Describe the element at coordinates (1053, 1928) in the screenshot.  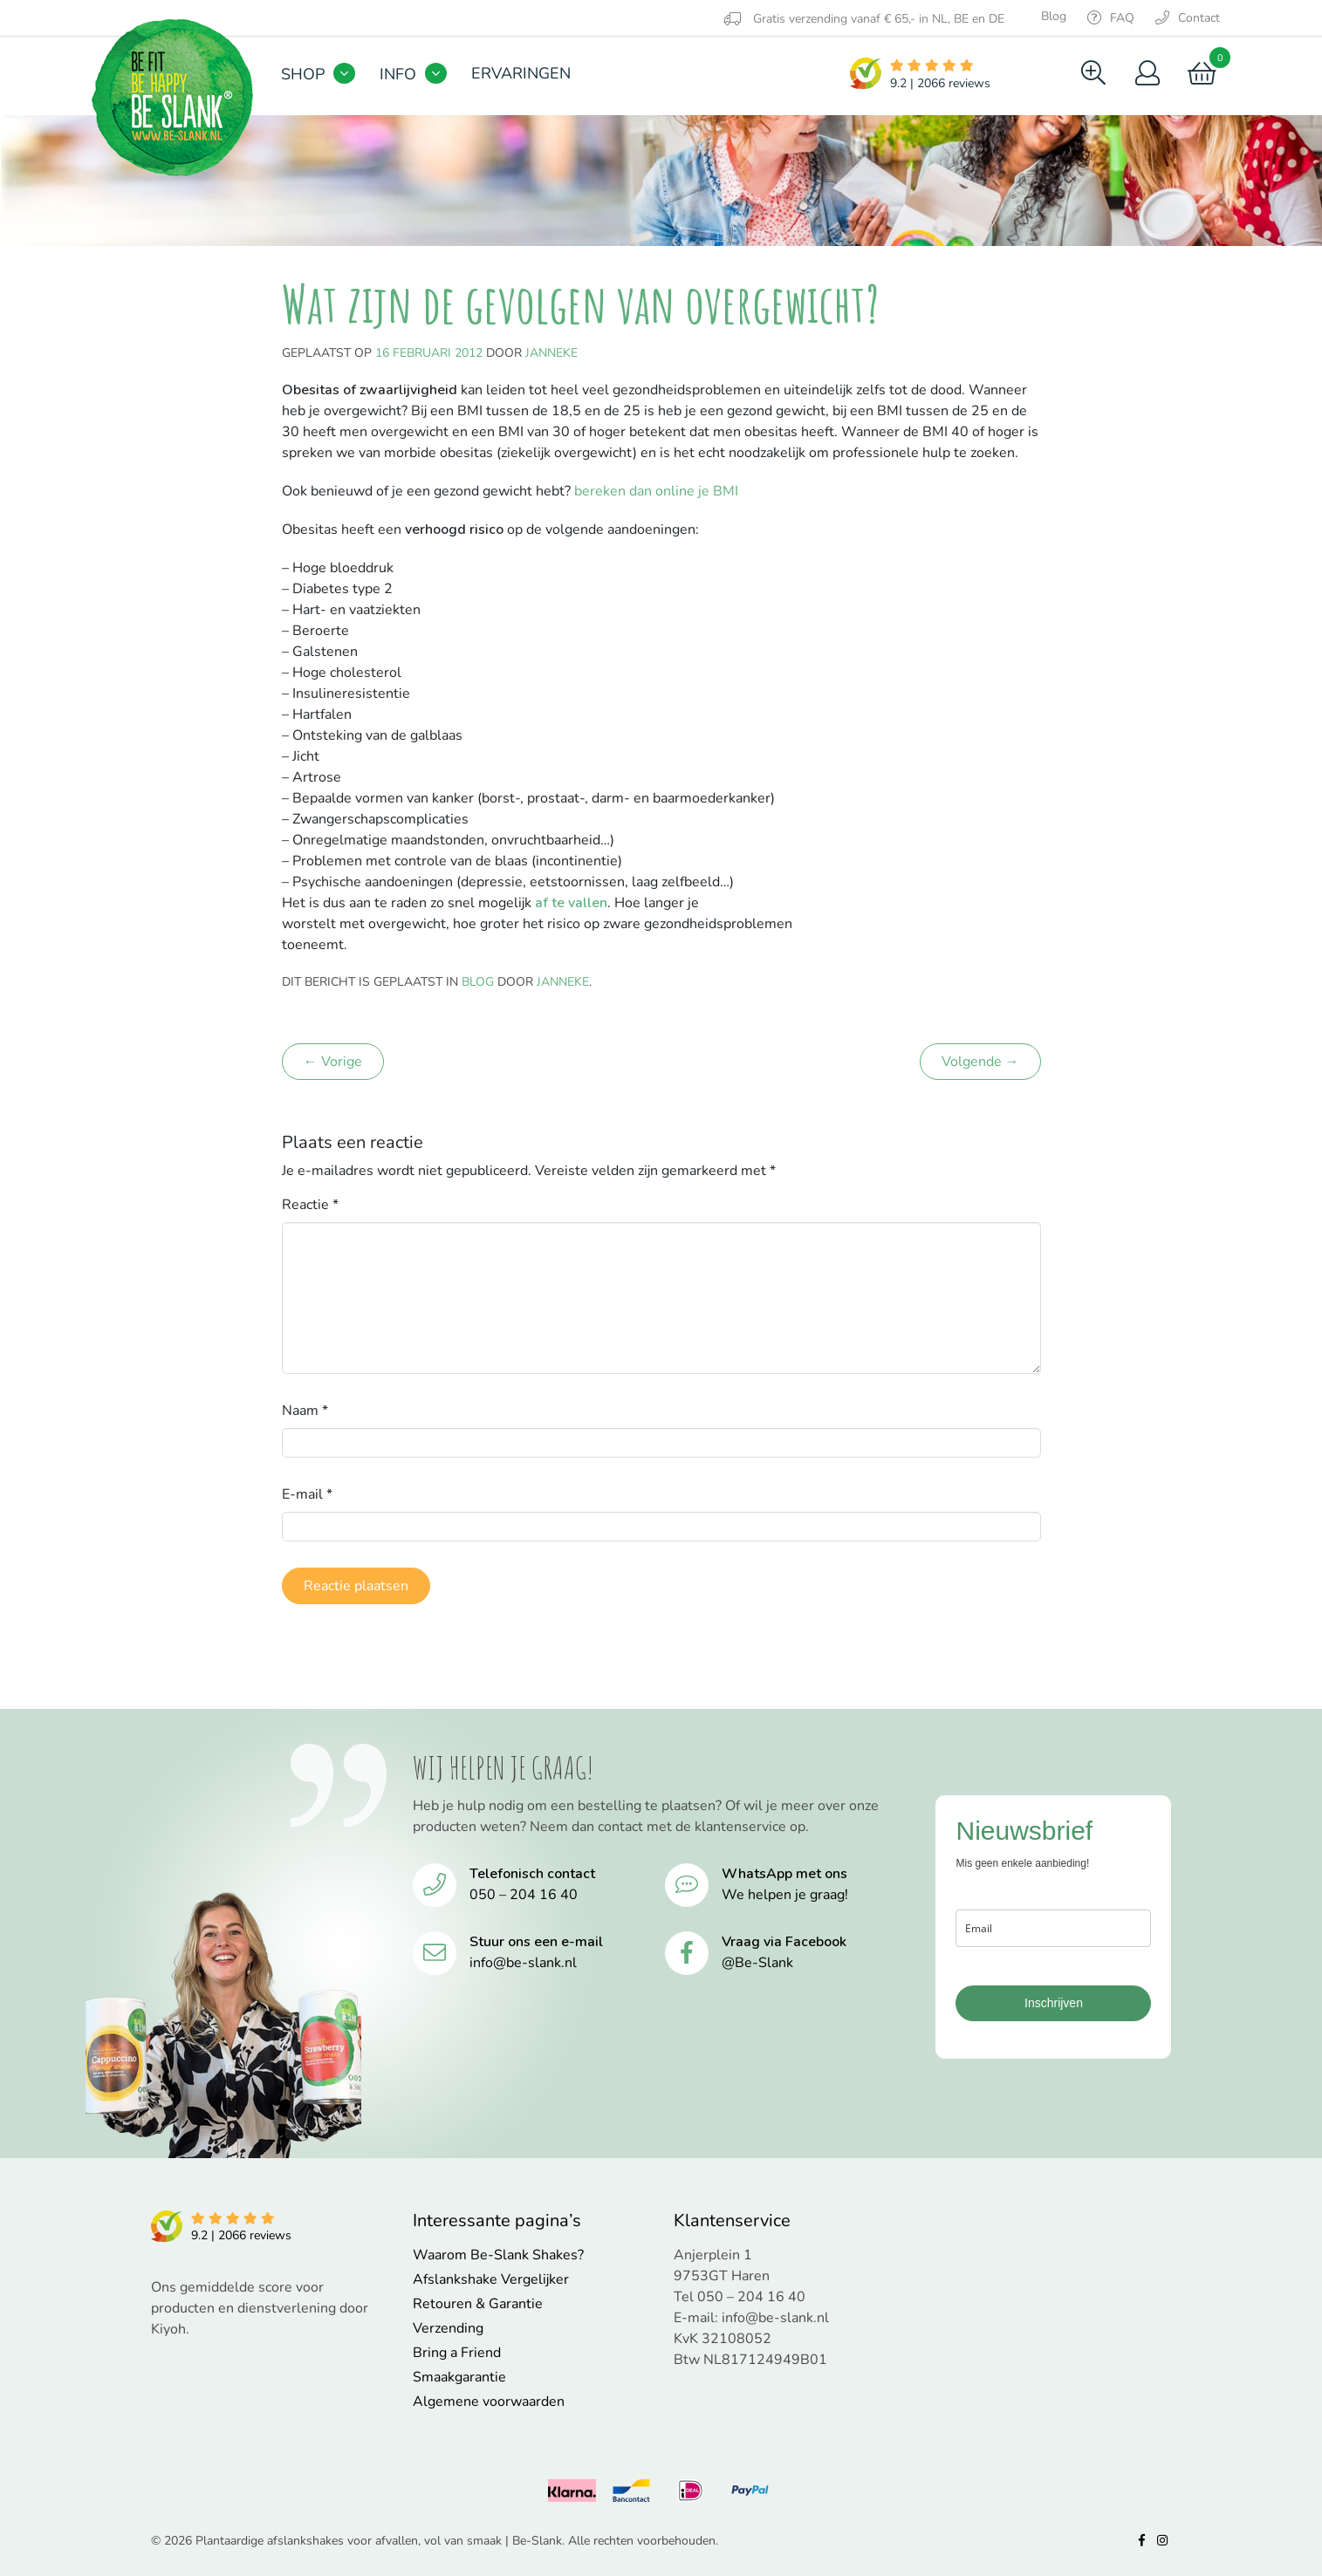
I see `[email]` at that location.